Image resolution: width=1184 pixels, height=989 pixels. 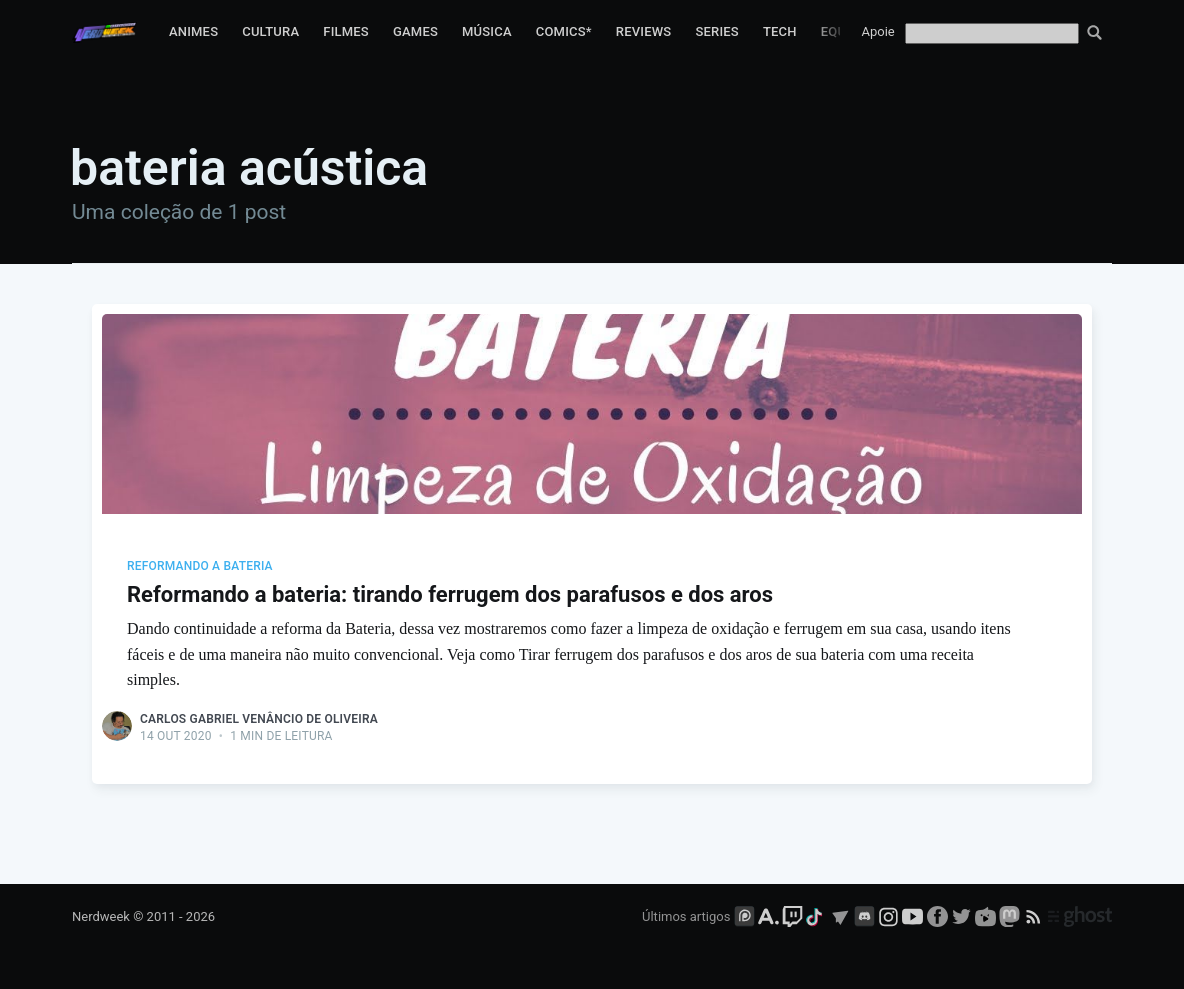 I want to click on Apoie, so click(x=878, y=31).